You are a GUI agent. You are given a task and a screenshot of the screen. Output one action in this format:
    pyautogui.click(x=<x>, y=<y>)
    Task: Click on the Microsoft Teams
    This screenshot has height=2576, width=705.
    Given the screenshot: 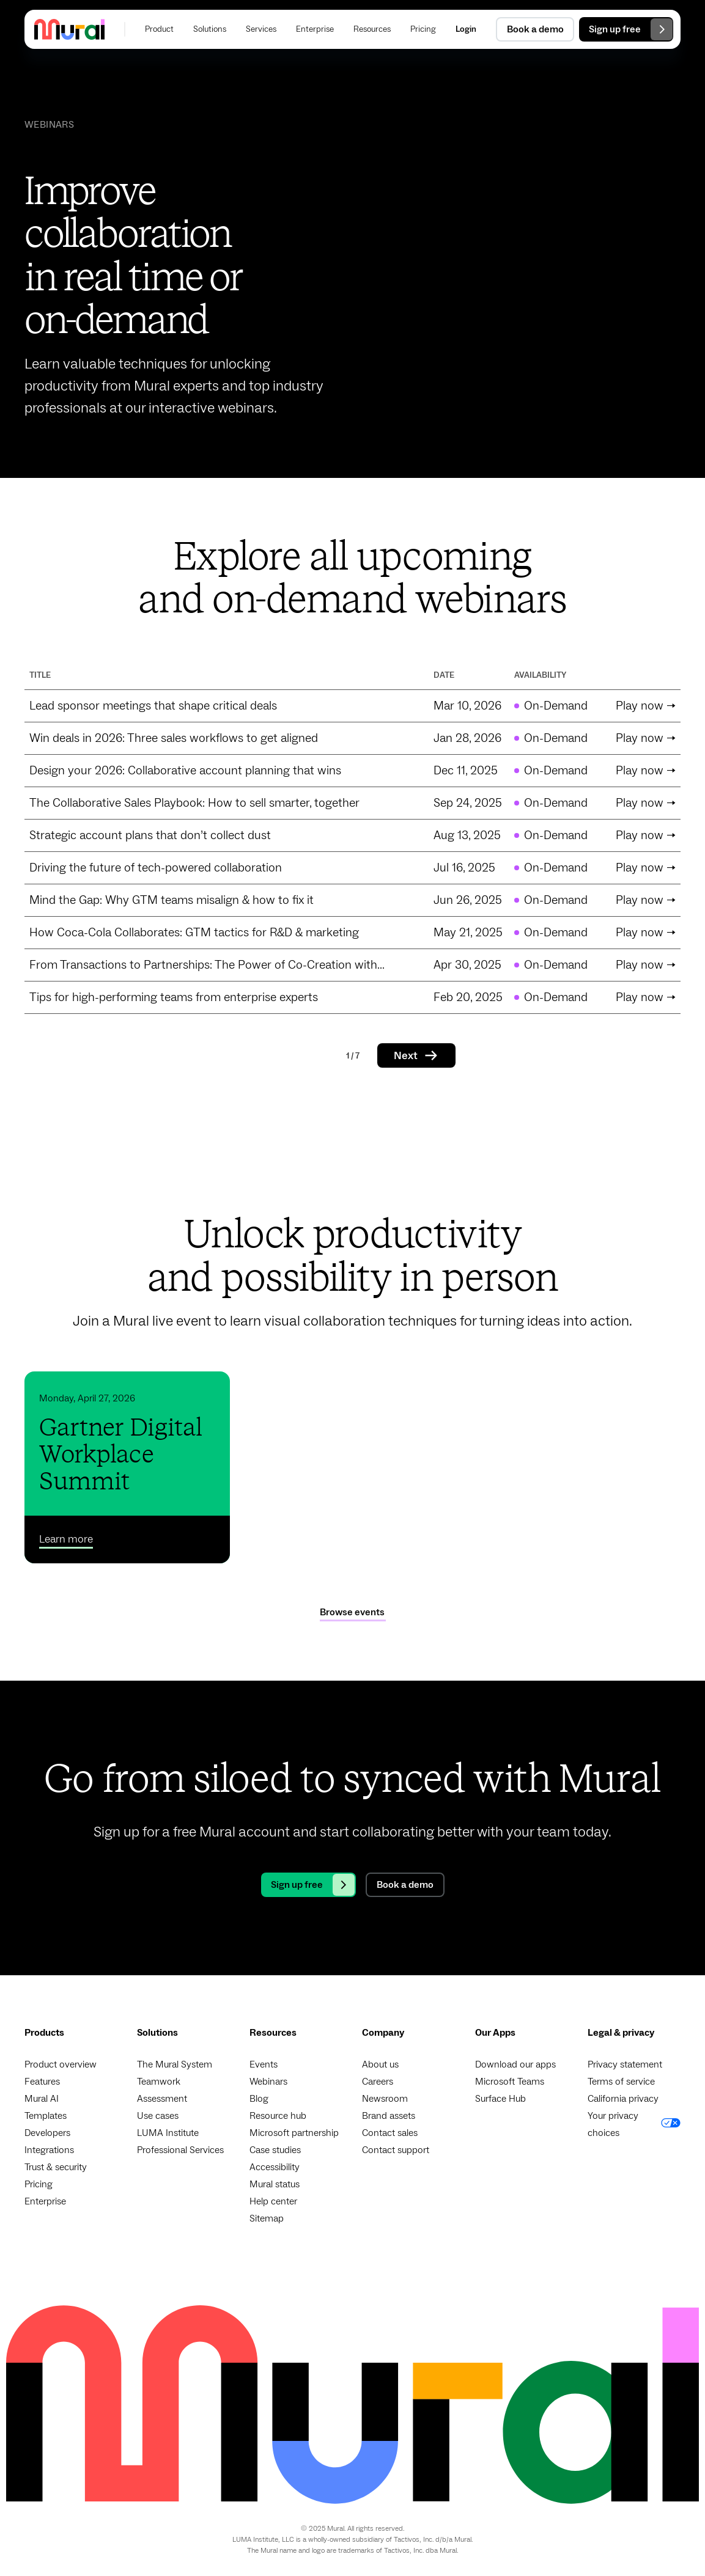 What is the action you would take?
    pyautogui.click(x=509, y=2081)
    